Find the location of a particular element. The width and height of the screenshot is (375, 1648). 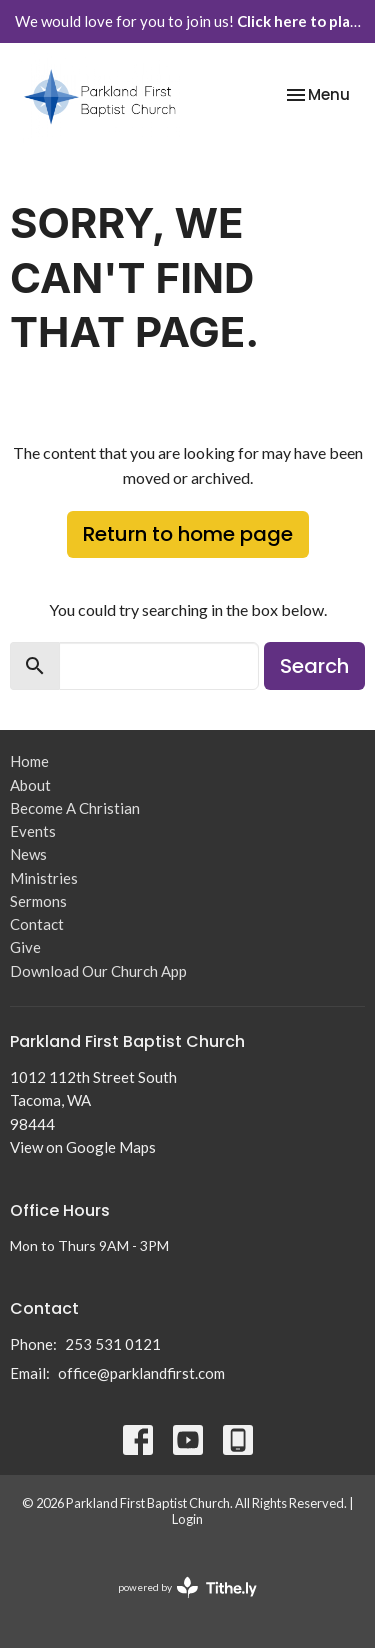

Events is located at coordinates (33, 831).